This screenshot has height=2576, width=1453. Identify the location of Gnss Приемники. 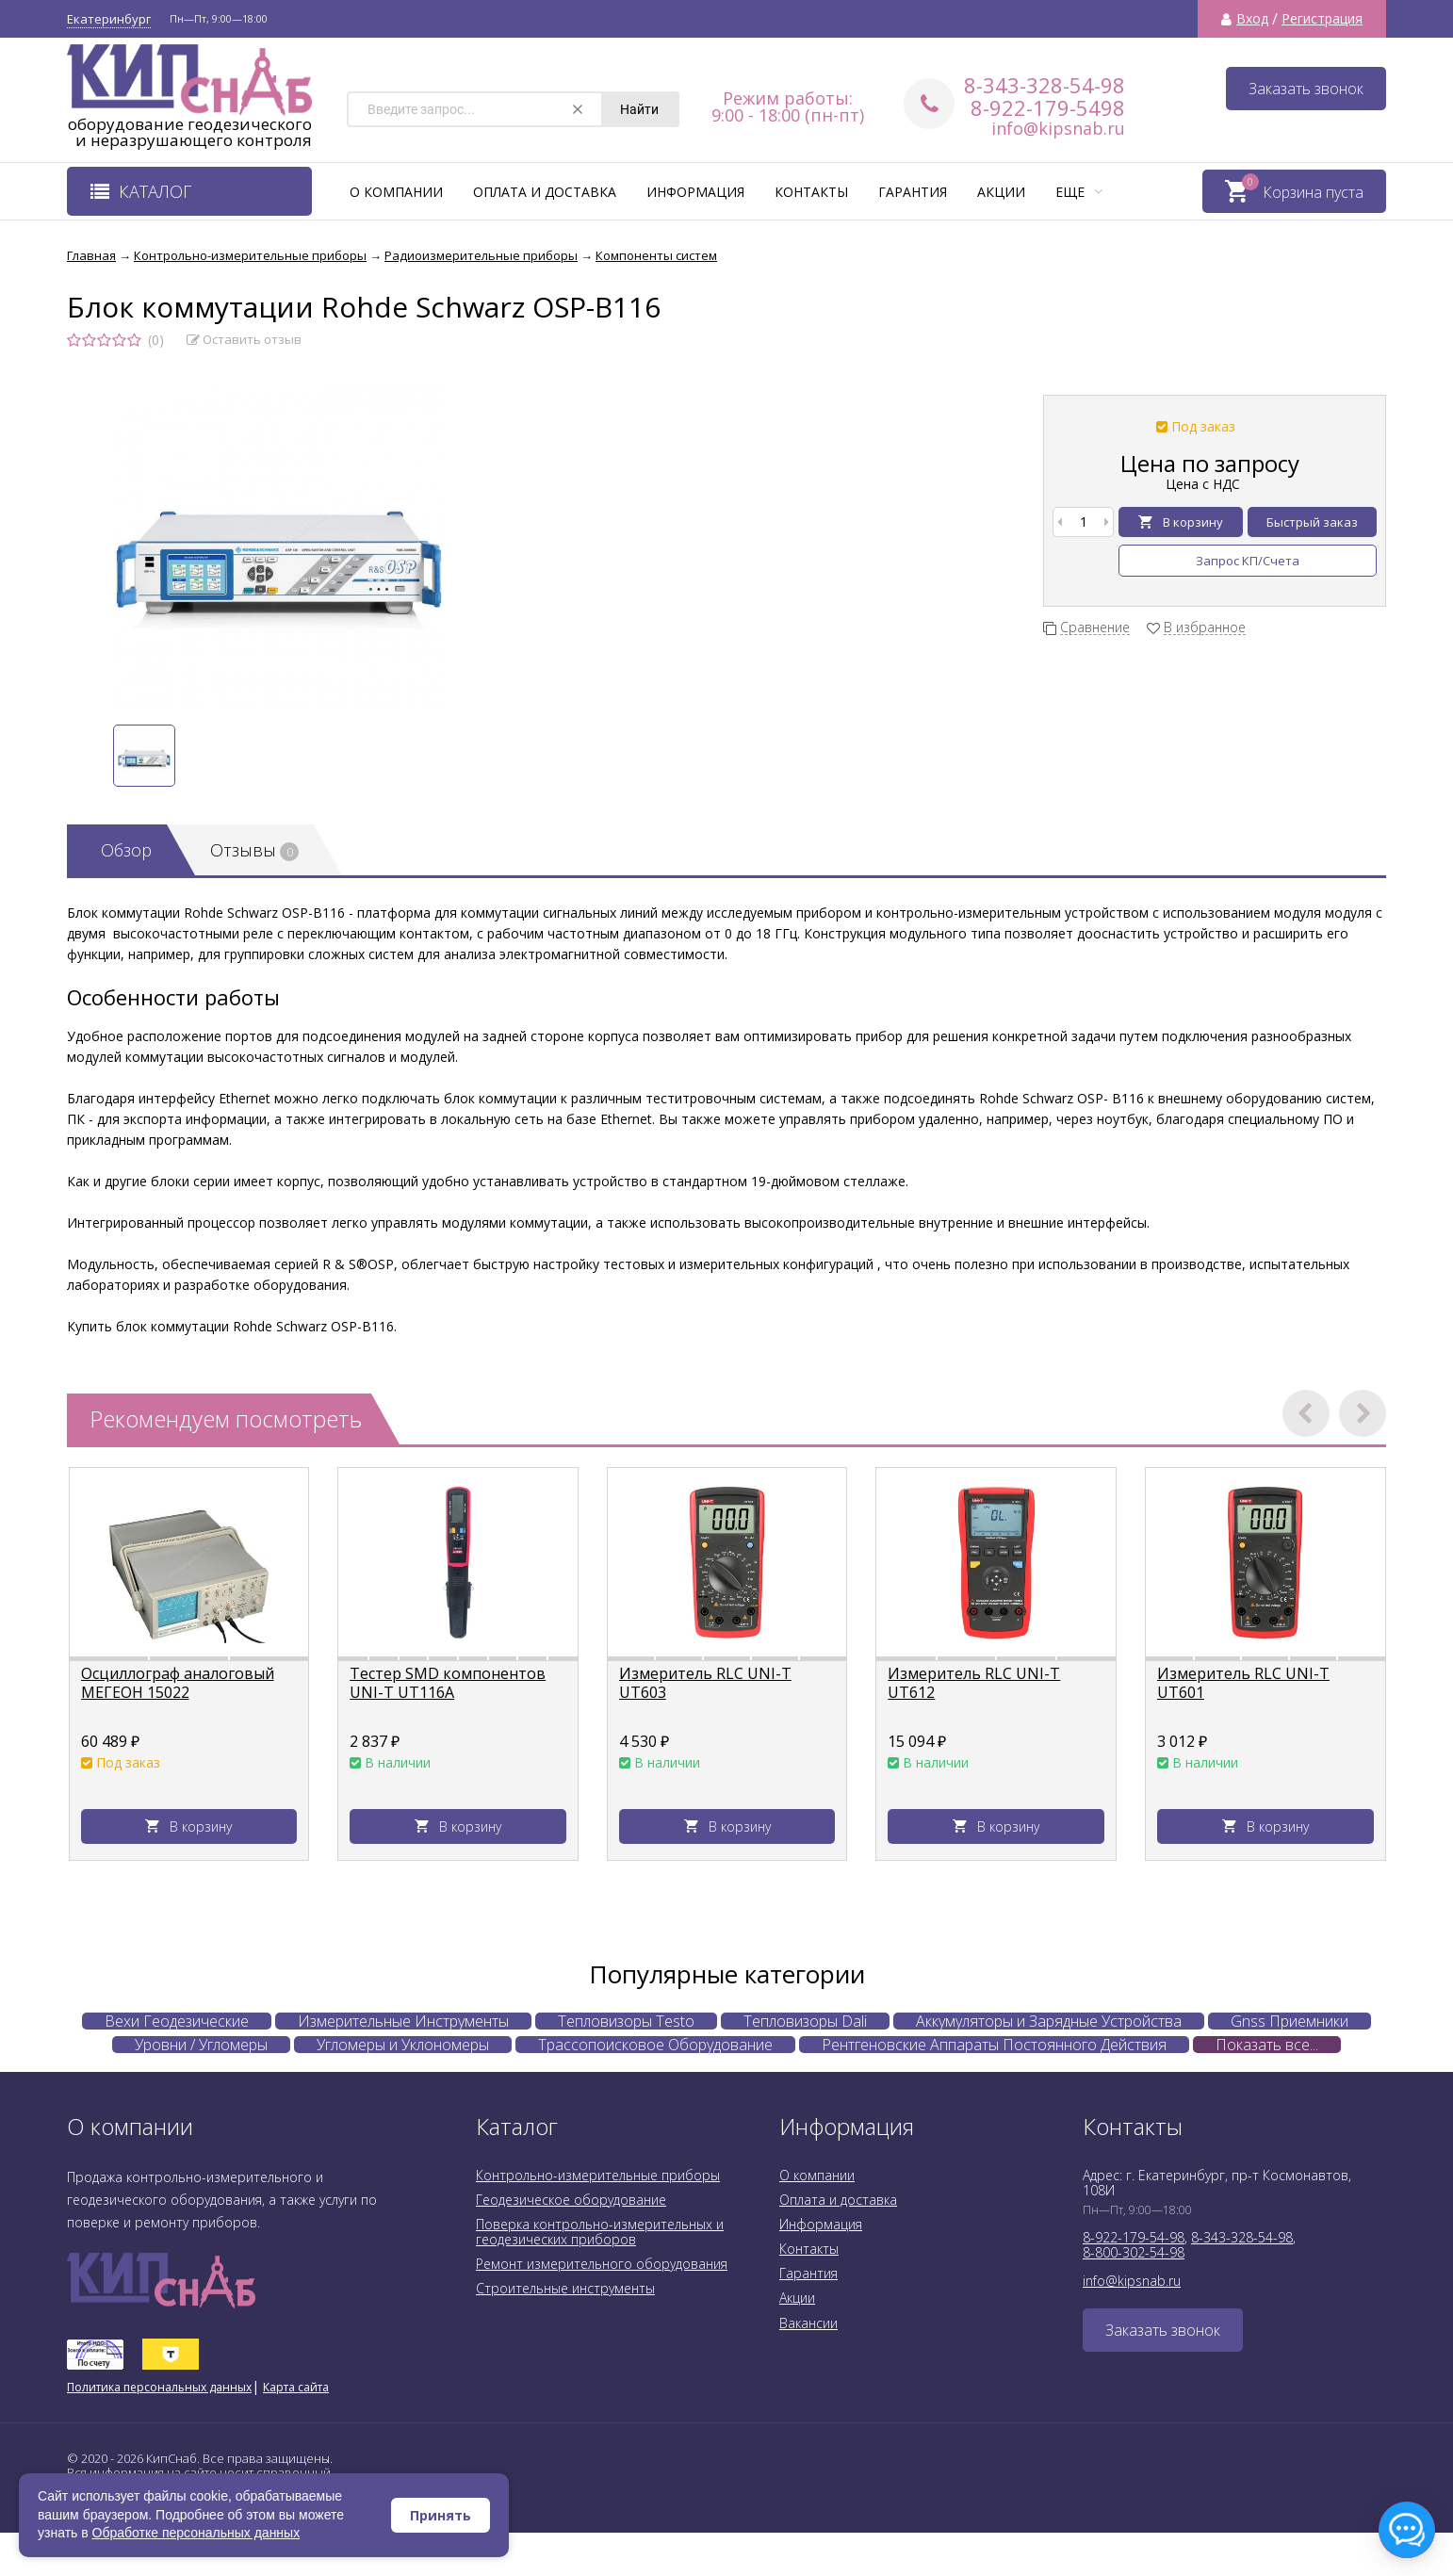
(1289, 2021).